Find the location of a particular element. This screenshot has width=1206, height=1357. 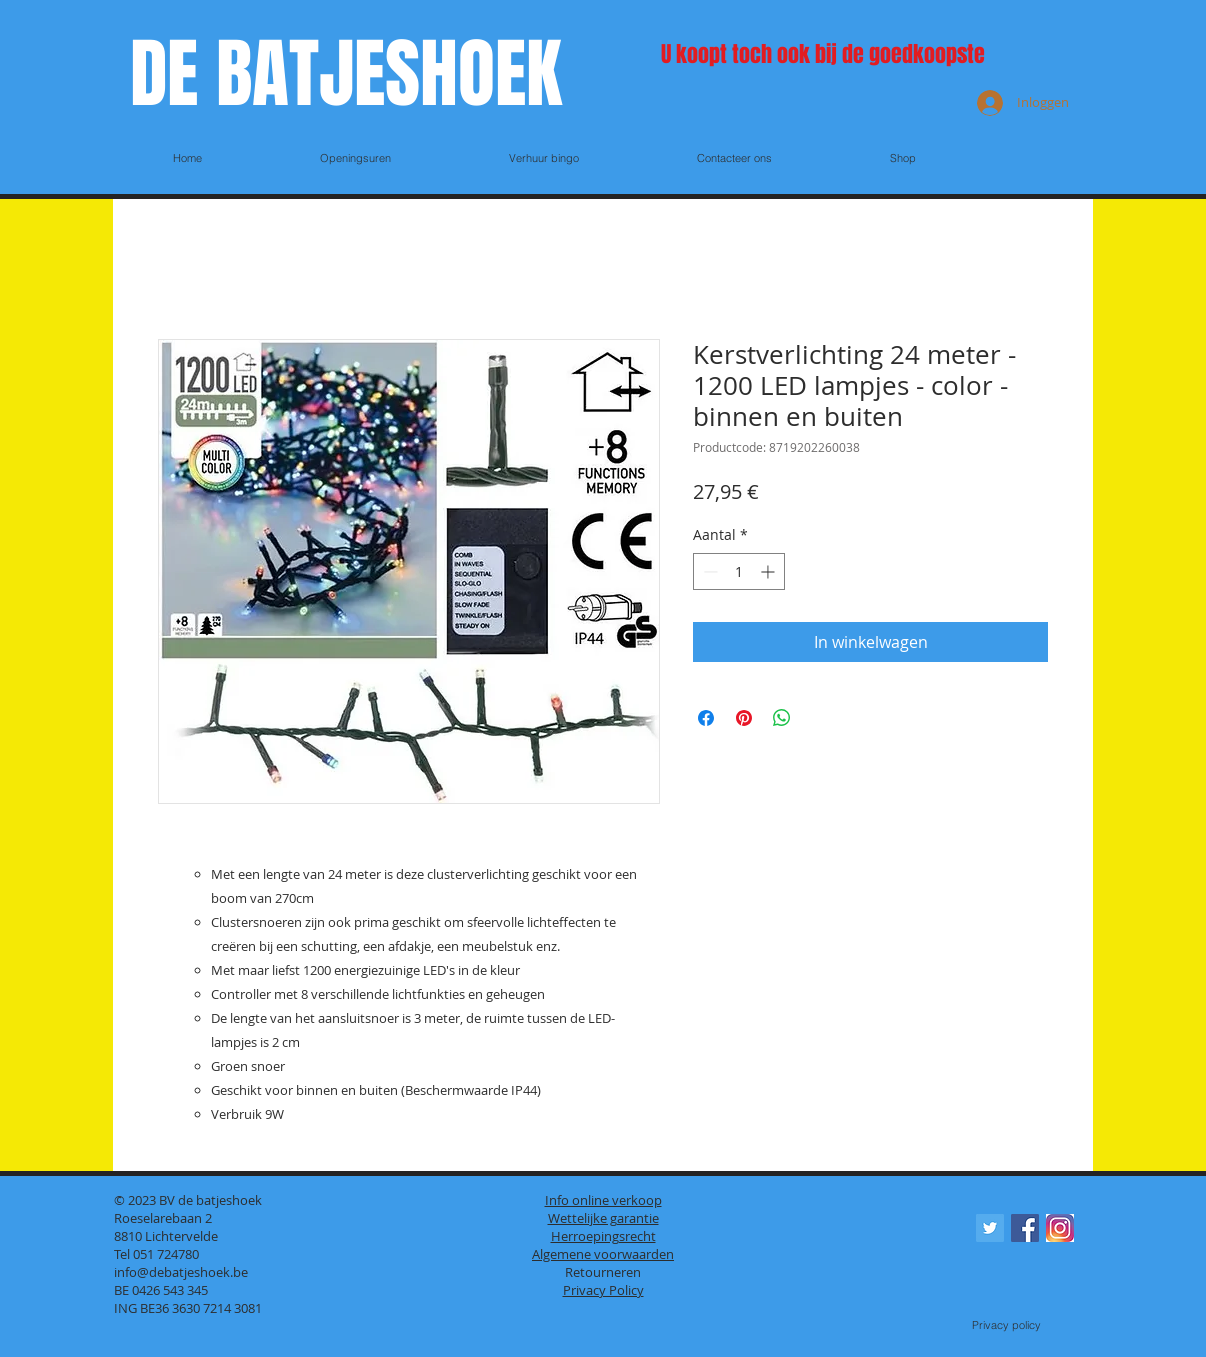

Privacy Policy is located at coordinates (603, 1290).